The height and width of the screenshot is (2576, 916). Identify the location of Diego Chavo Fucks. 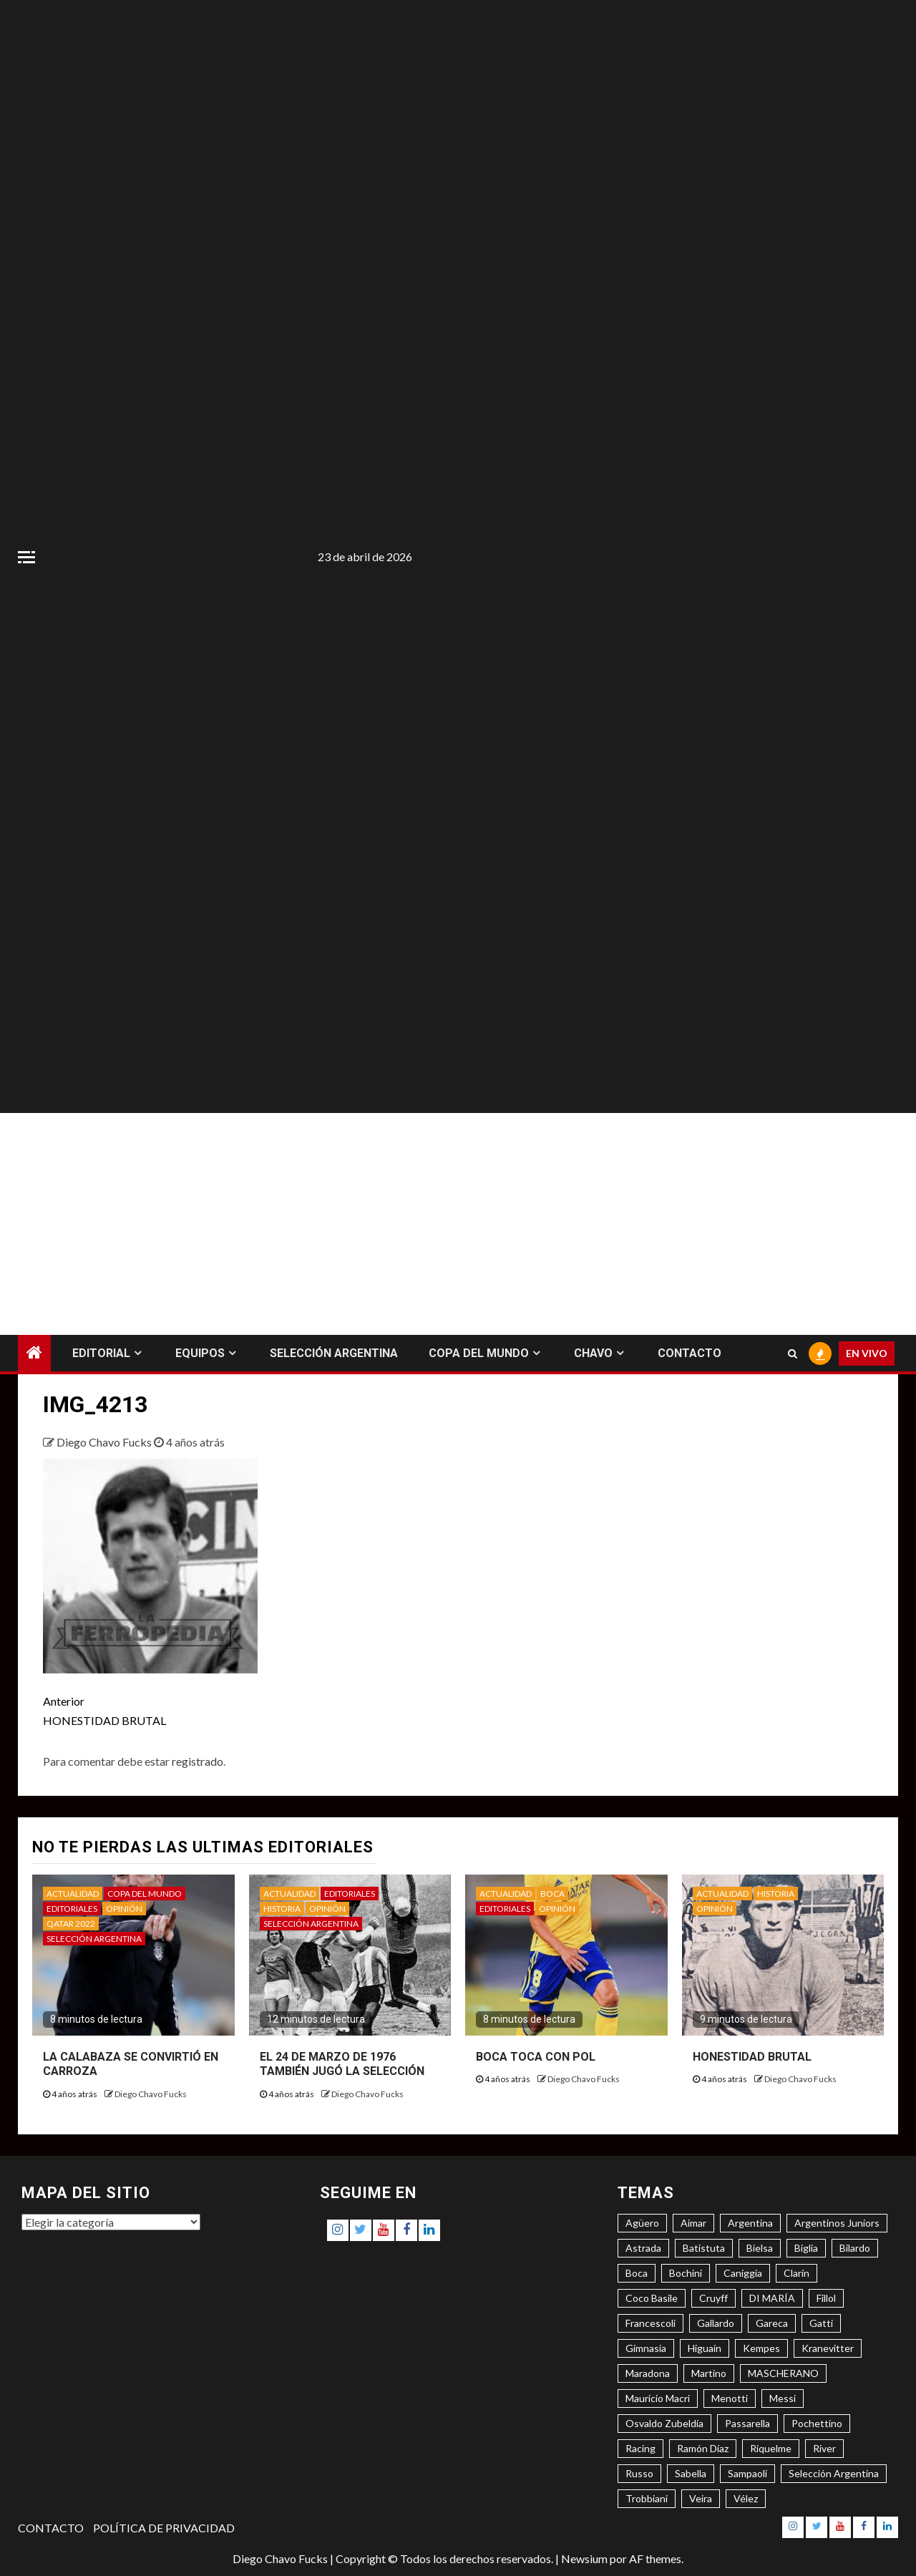
(105, 1442).